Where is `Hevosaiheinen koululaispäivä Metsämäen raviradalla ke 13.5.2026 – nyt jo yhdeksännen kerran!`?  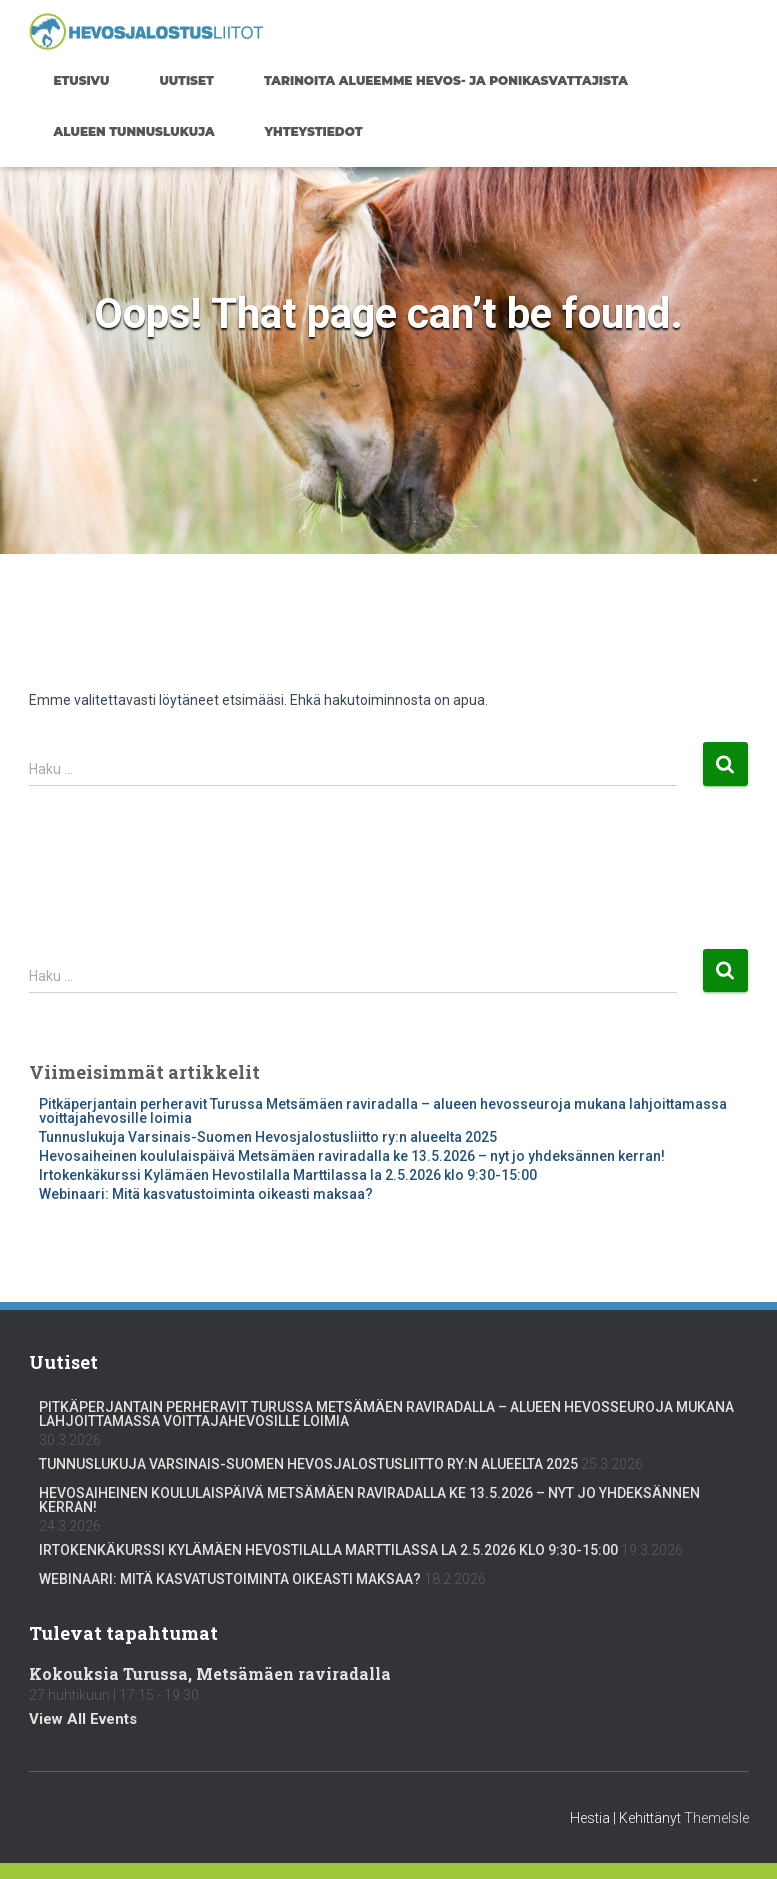
Hevosaiheinen koululaispäivä Metsämäen raviradalla ke 13.5.2026 – nyt jo yhdeksännen kerran! is located at coordinates (352, 1156).